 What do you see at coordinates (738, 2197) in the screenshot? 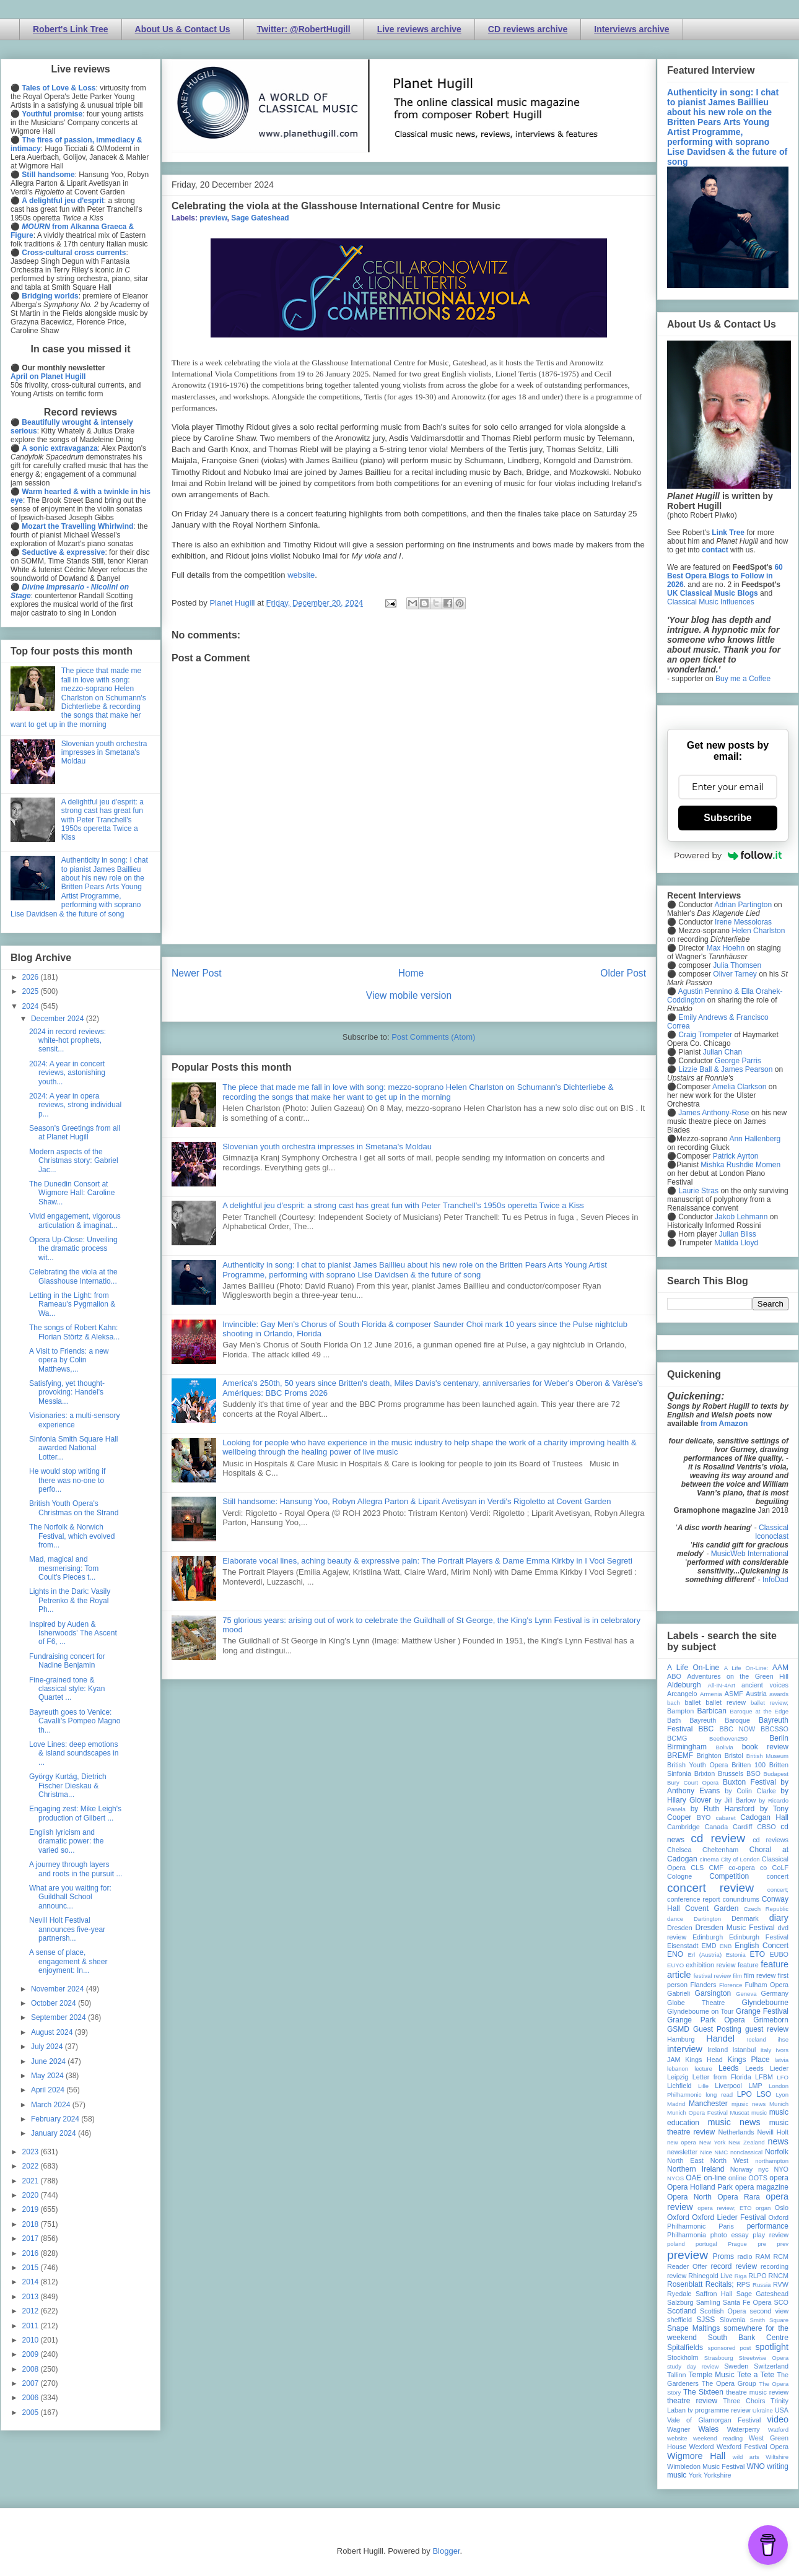
I see `Opera Rara` at bounding box center [738, 2197].